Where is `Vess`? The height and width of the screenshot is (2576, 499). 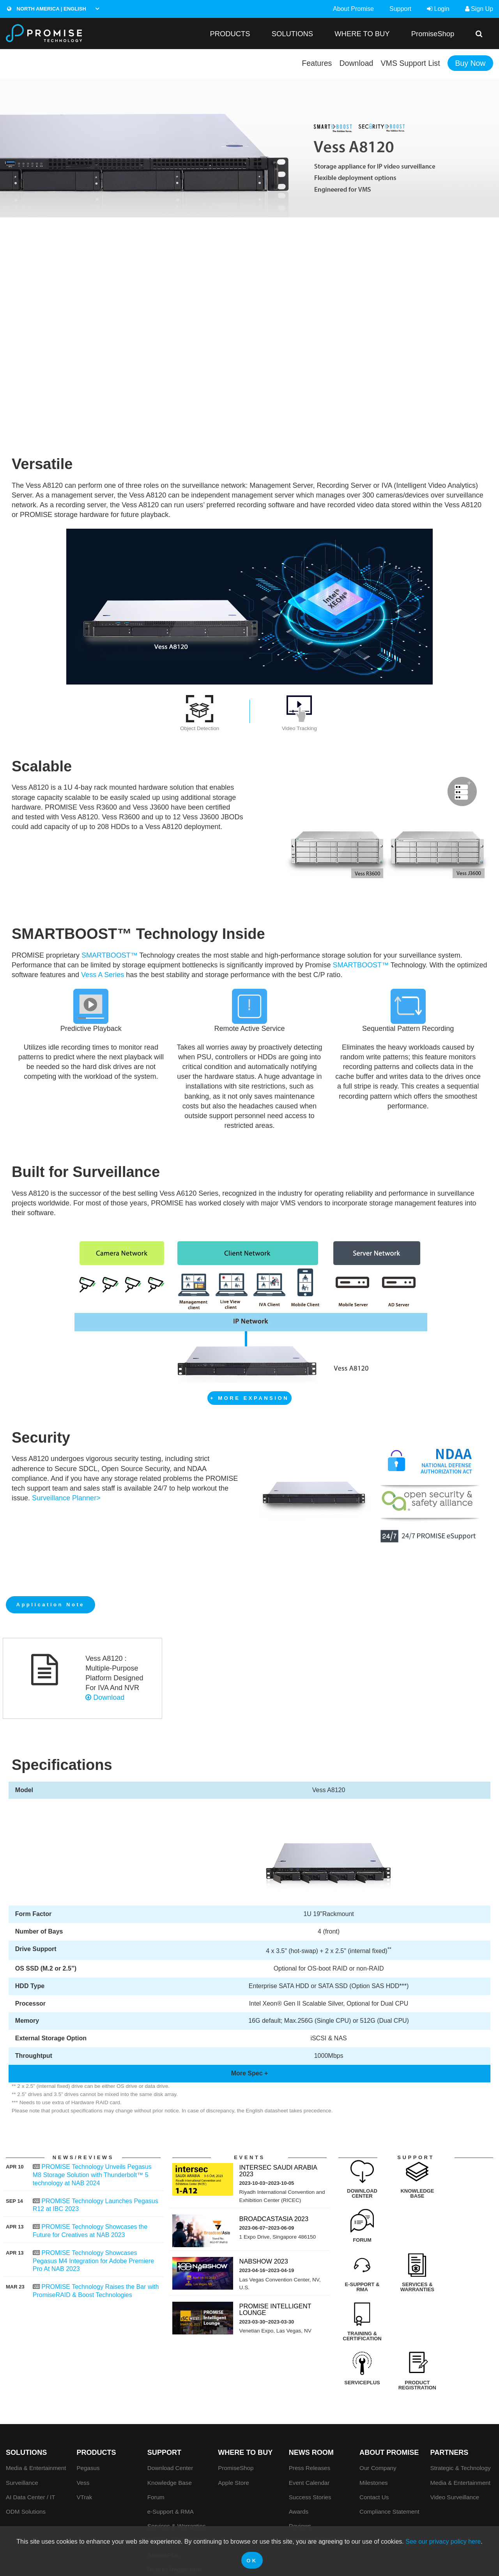 Vess is located at coordinates (82, 2420).